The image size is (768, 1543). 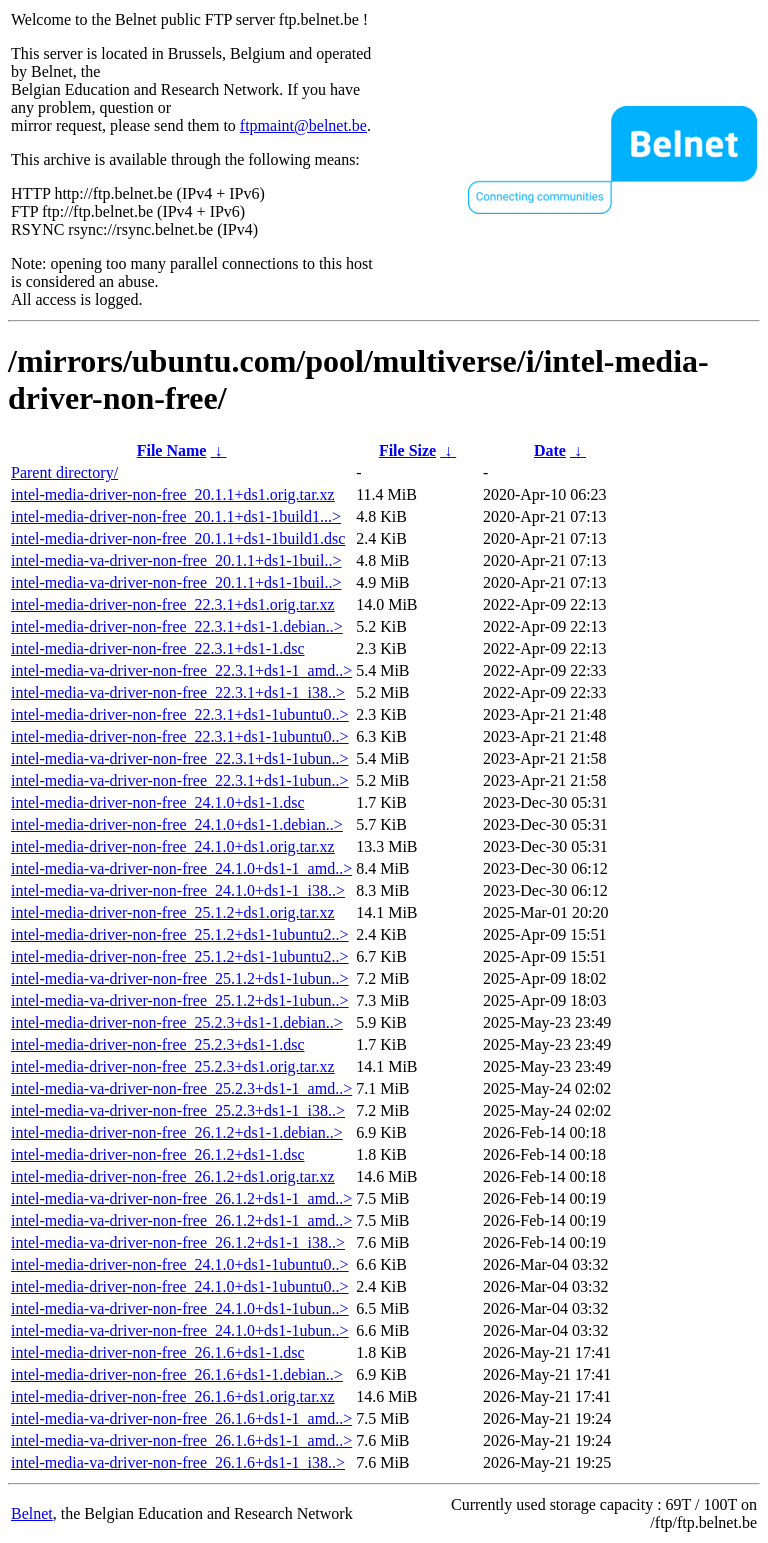 I want to click on intel-media-driver-non-free_22.3.1+ds1-1ubuntu0..>, so click(x=180, y=714).